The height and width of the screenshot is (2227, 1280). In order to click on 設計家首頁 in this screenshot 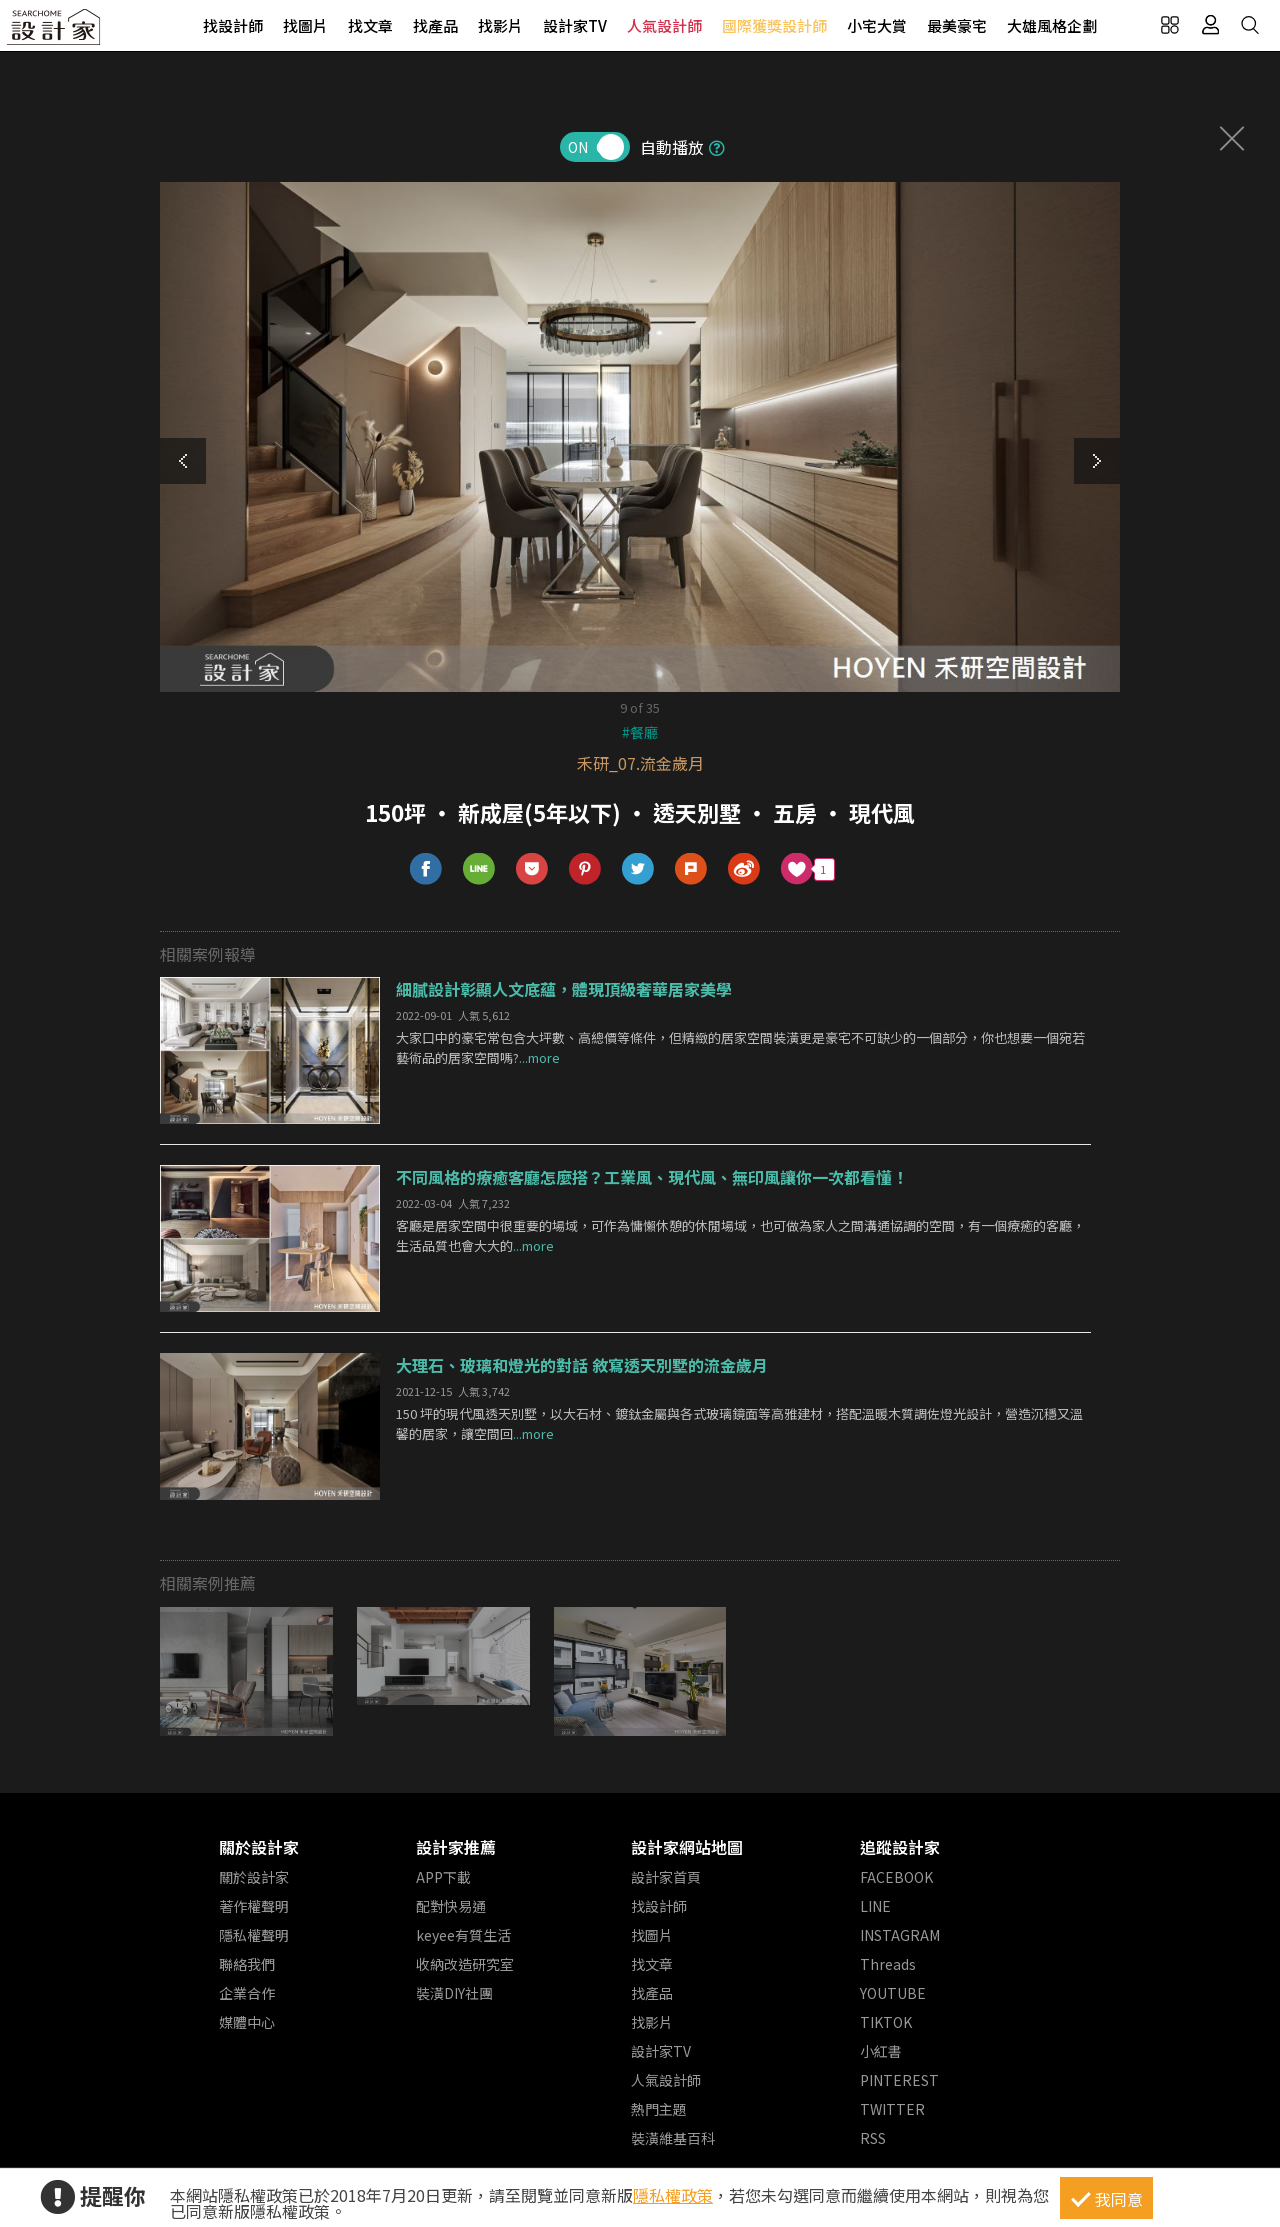, I will do `click(666, 1877)`.